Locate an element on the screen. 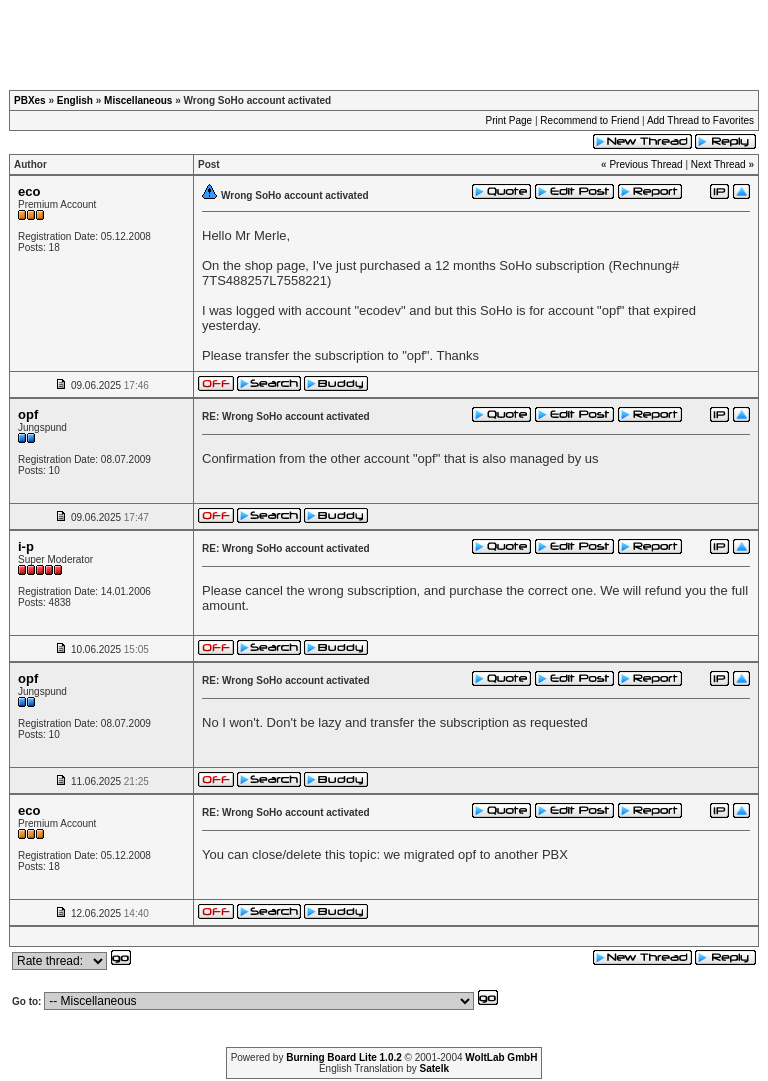 This screenshot has height=1081, width=768. Miscellaneous is located at coordinates (138, 100).